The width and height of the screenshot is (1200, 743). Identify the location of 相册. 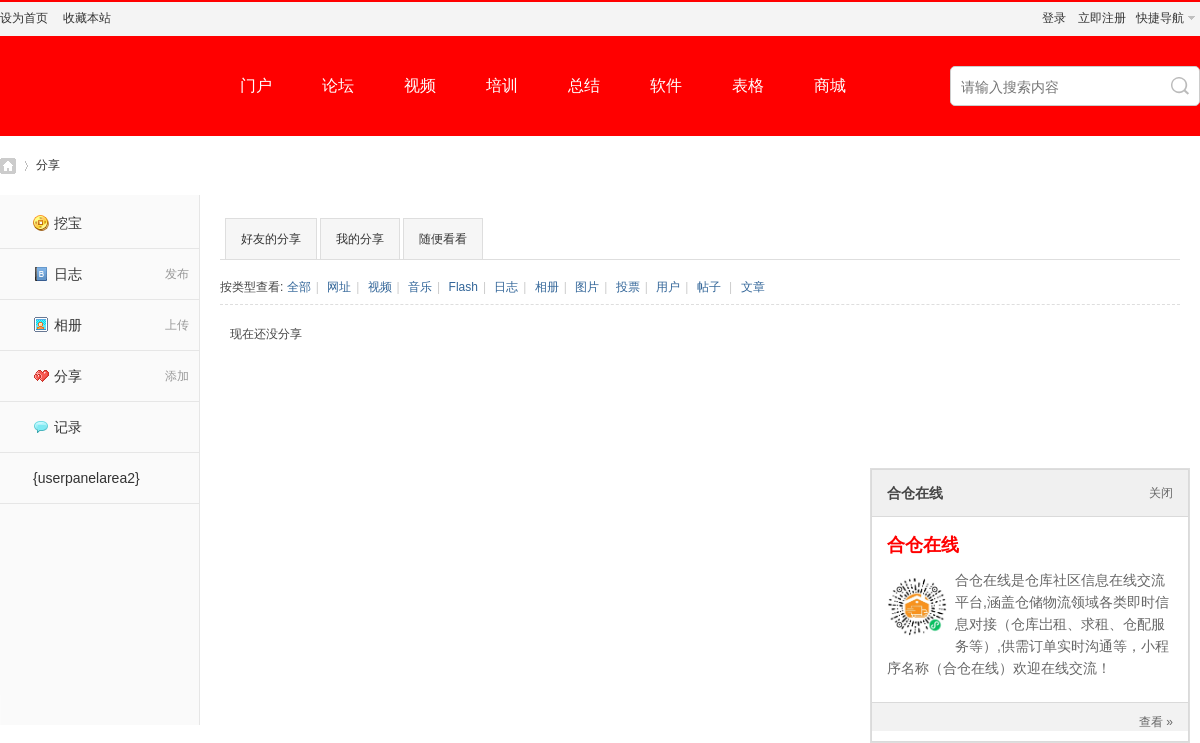
(57, 325).